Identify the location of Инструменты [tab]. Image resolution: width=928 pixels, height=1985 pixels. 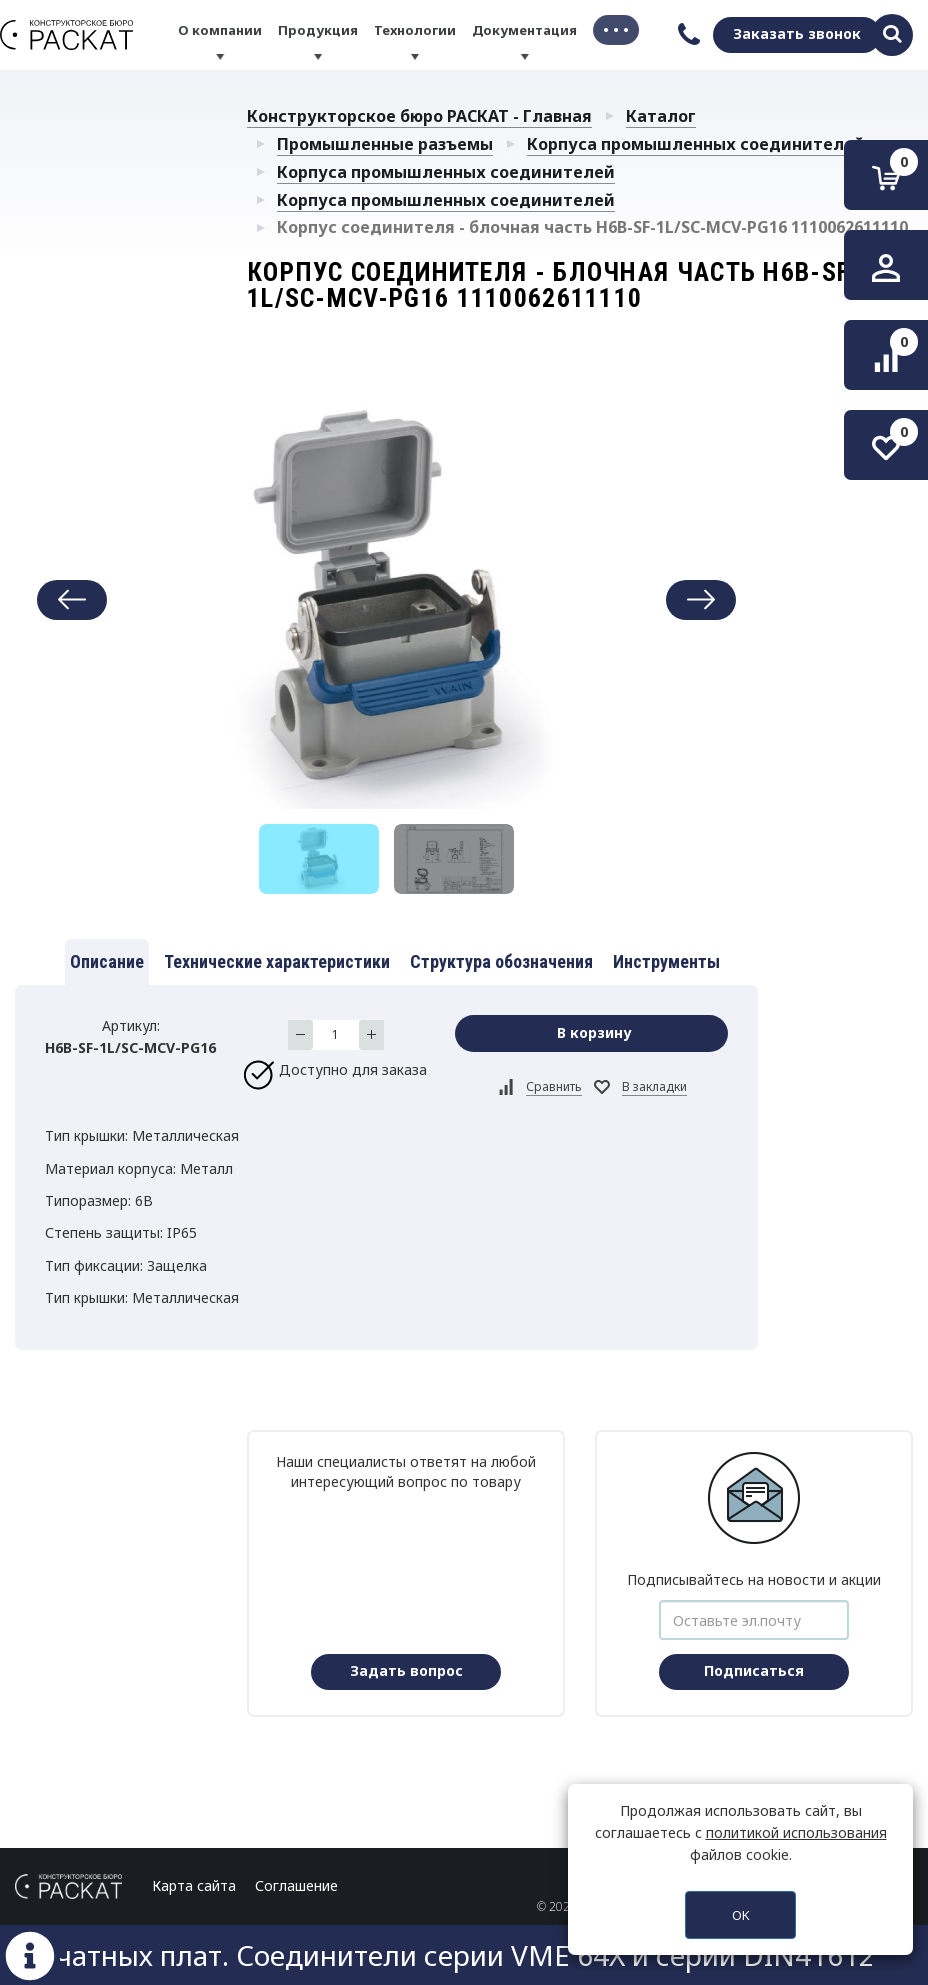
(666, 961).